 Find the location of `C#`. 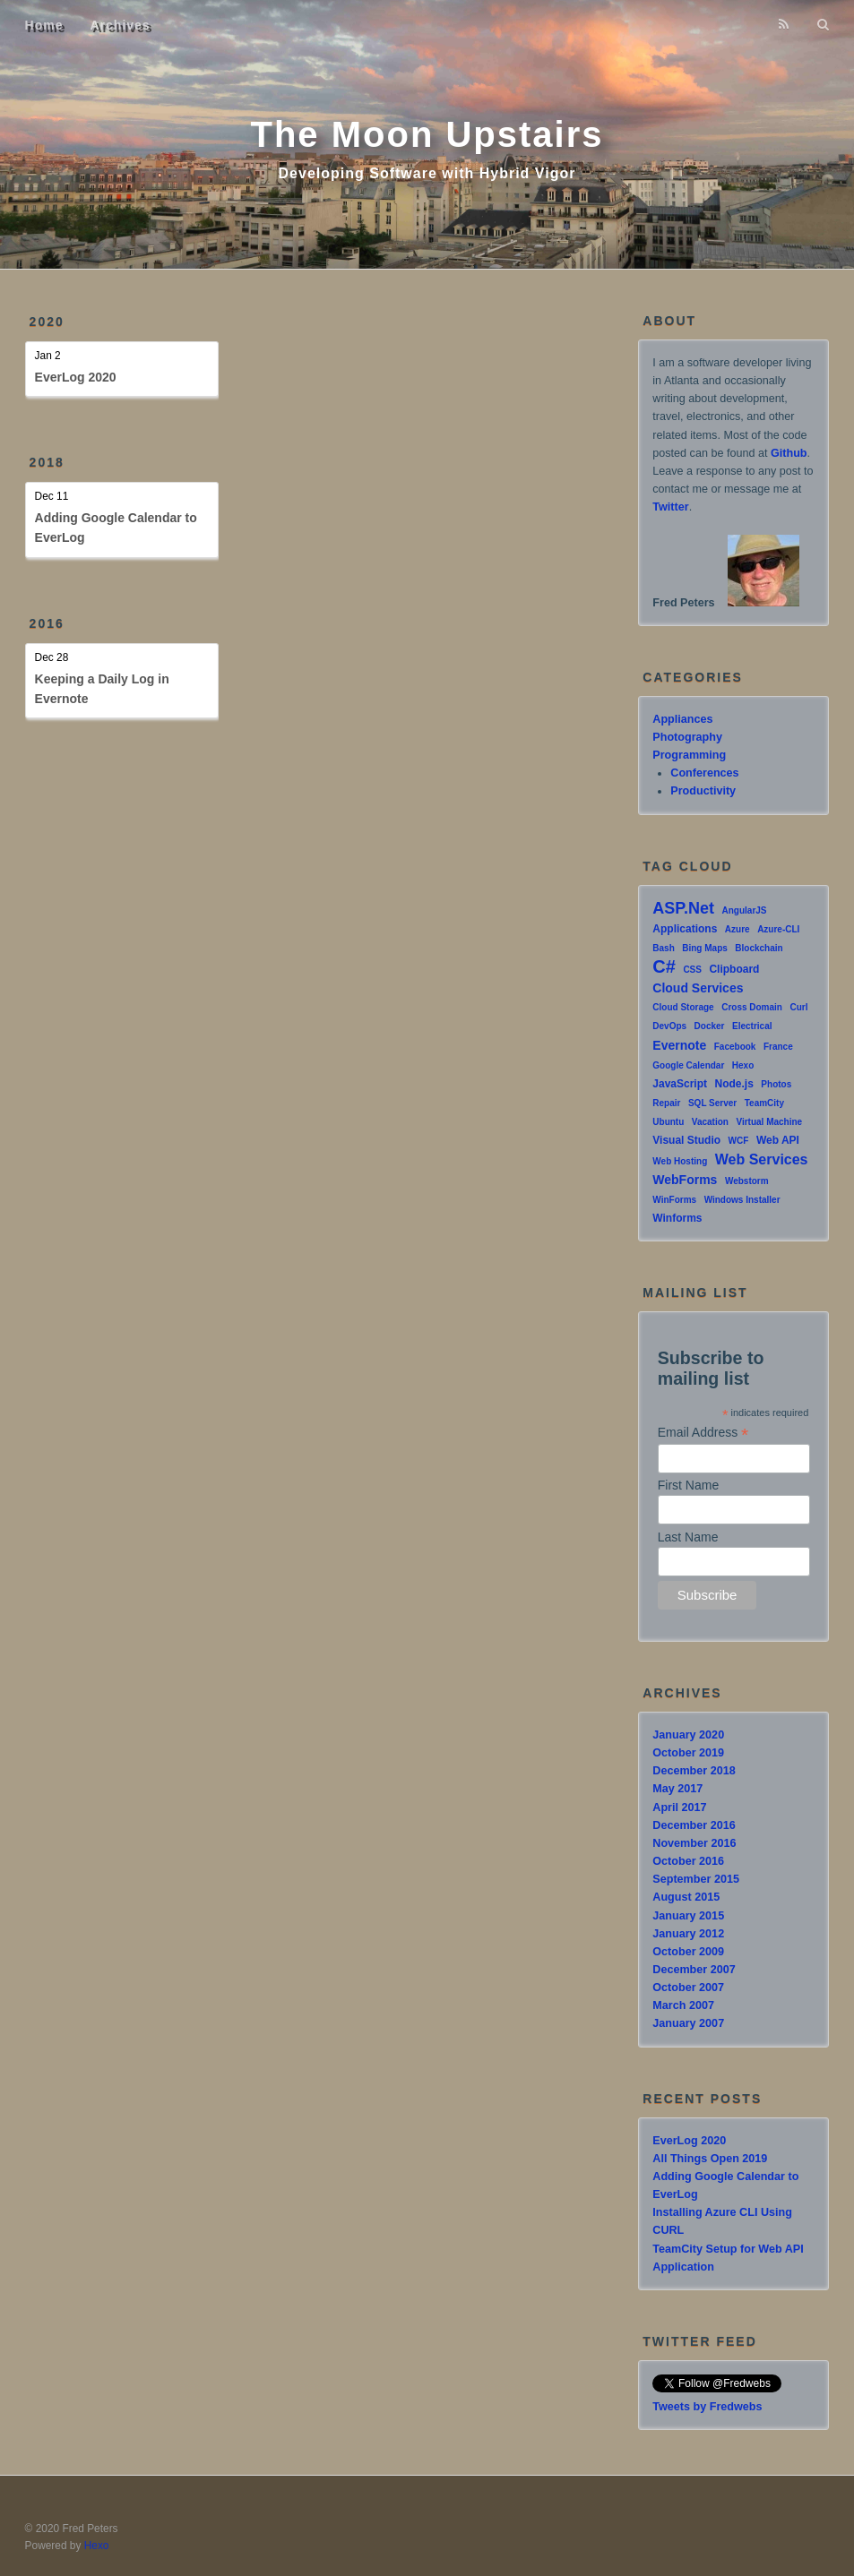

C# is located at coordinates (664, 966).